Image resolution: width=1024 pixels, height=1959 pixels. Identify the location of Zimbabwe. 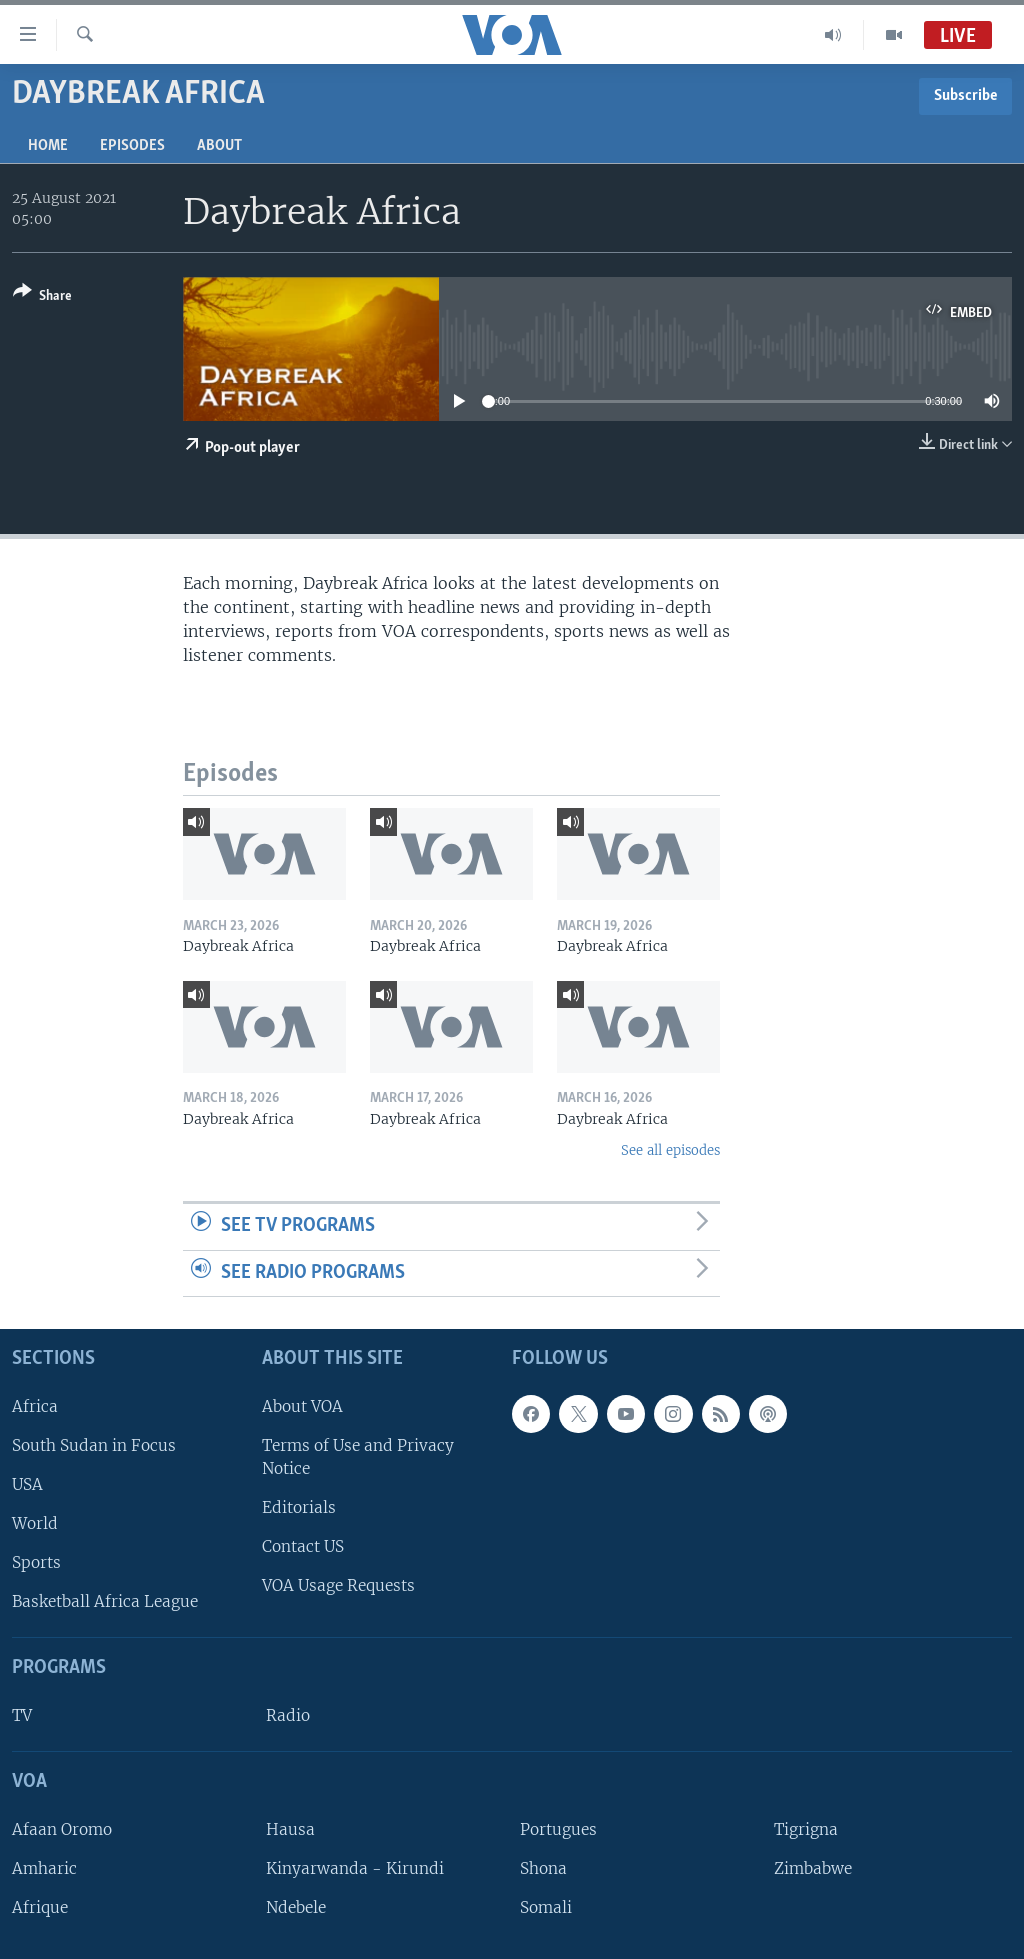
(813, 1868).